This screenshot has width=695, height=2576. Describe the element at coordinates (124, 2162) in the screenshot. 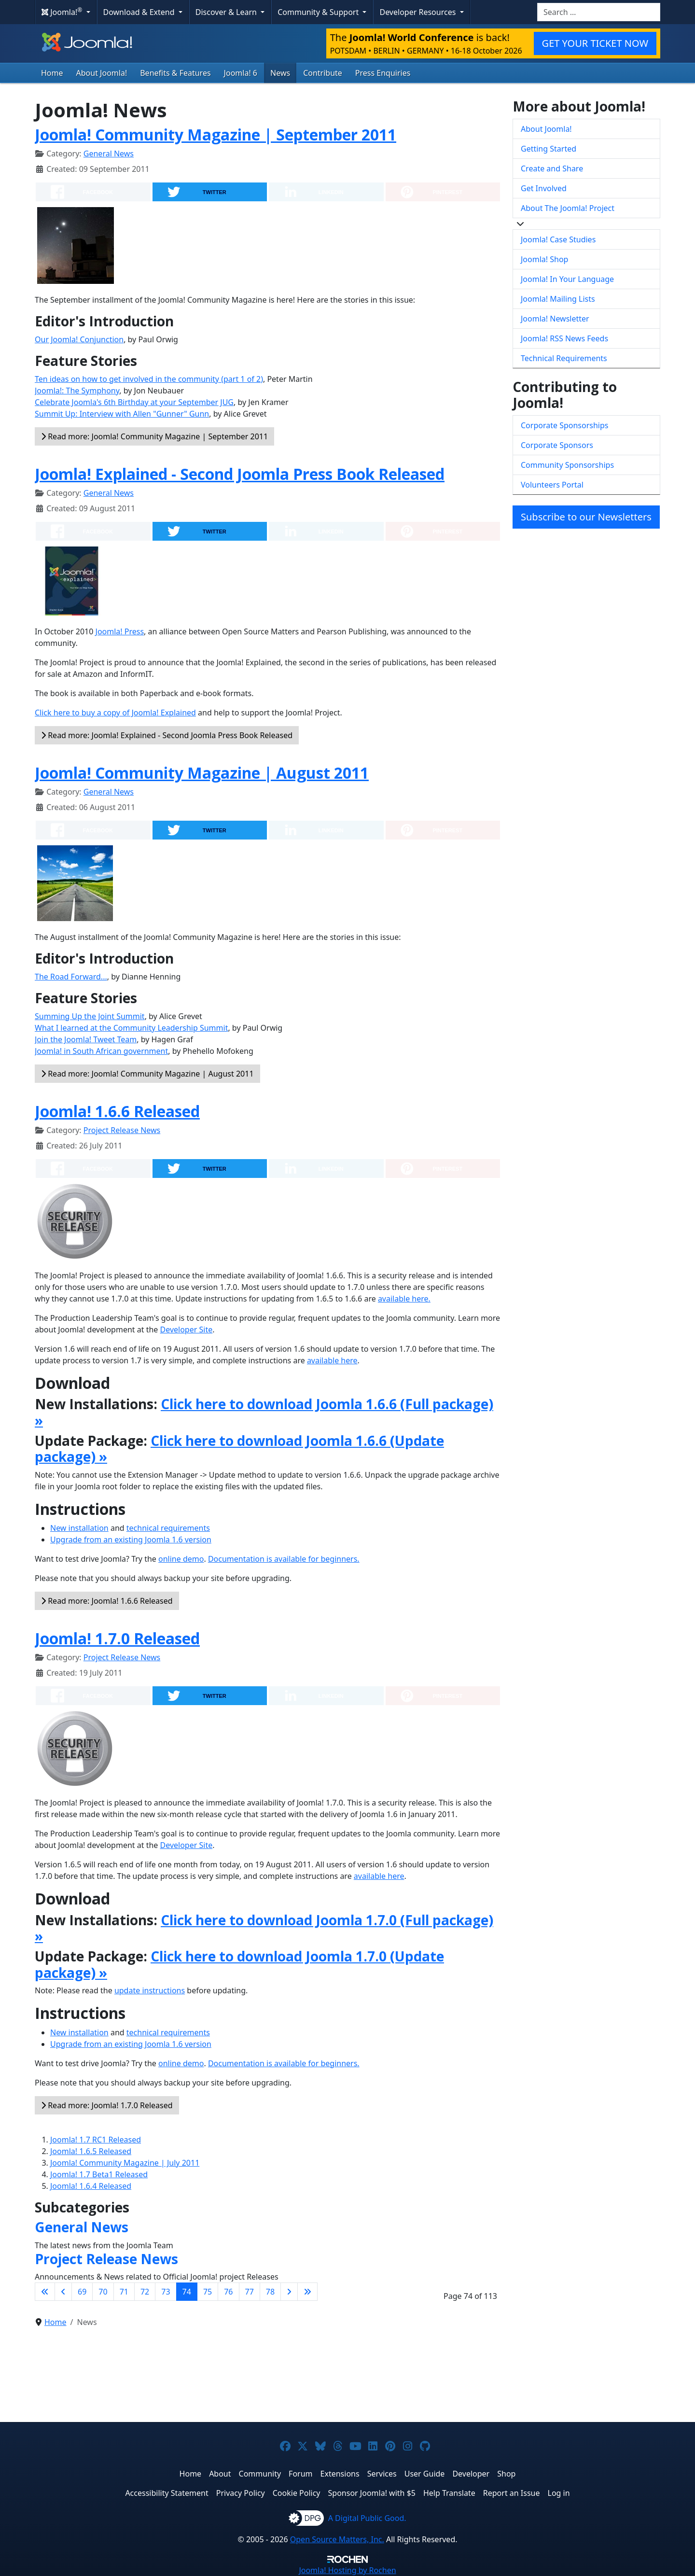

I see `Joomla! Community Magazine | July 2011` at that location.